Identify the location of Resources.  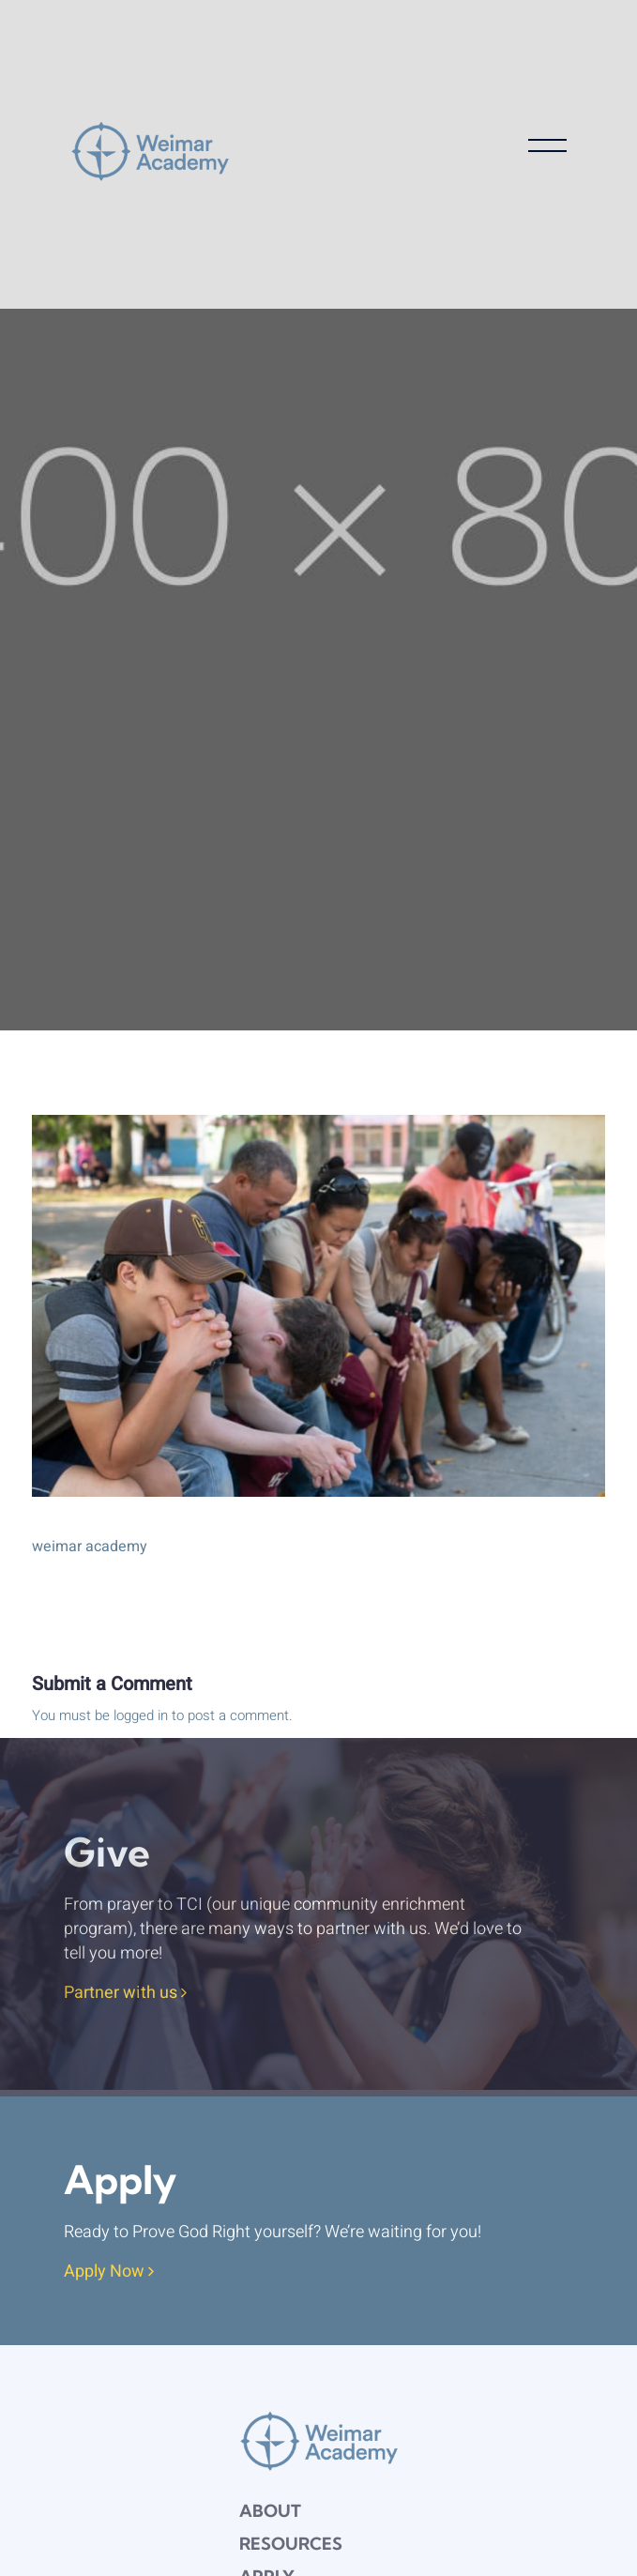
(290, 2543).